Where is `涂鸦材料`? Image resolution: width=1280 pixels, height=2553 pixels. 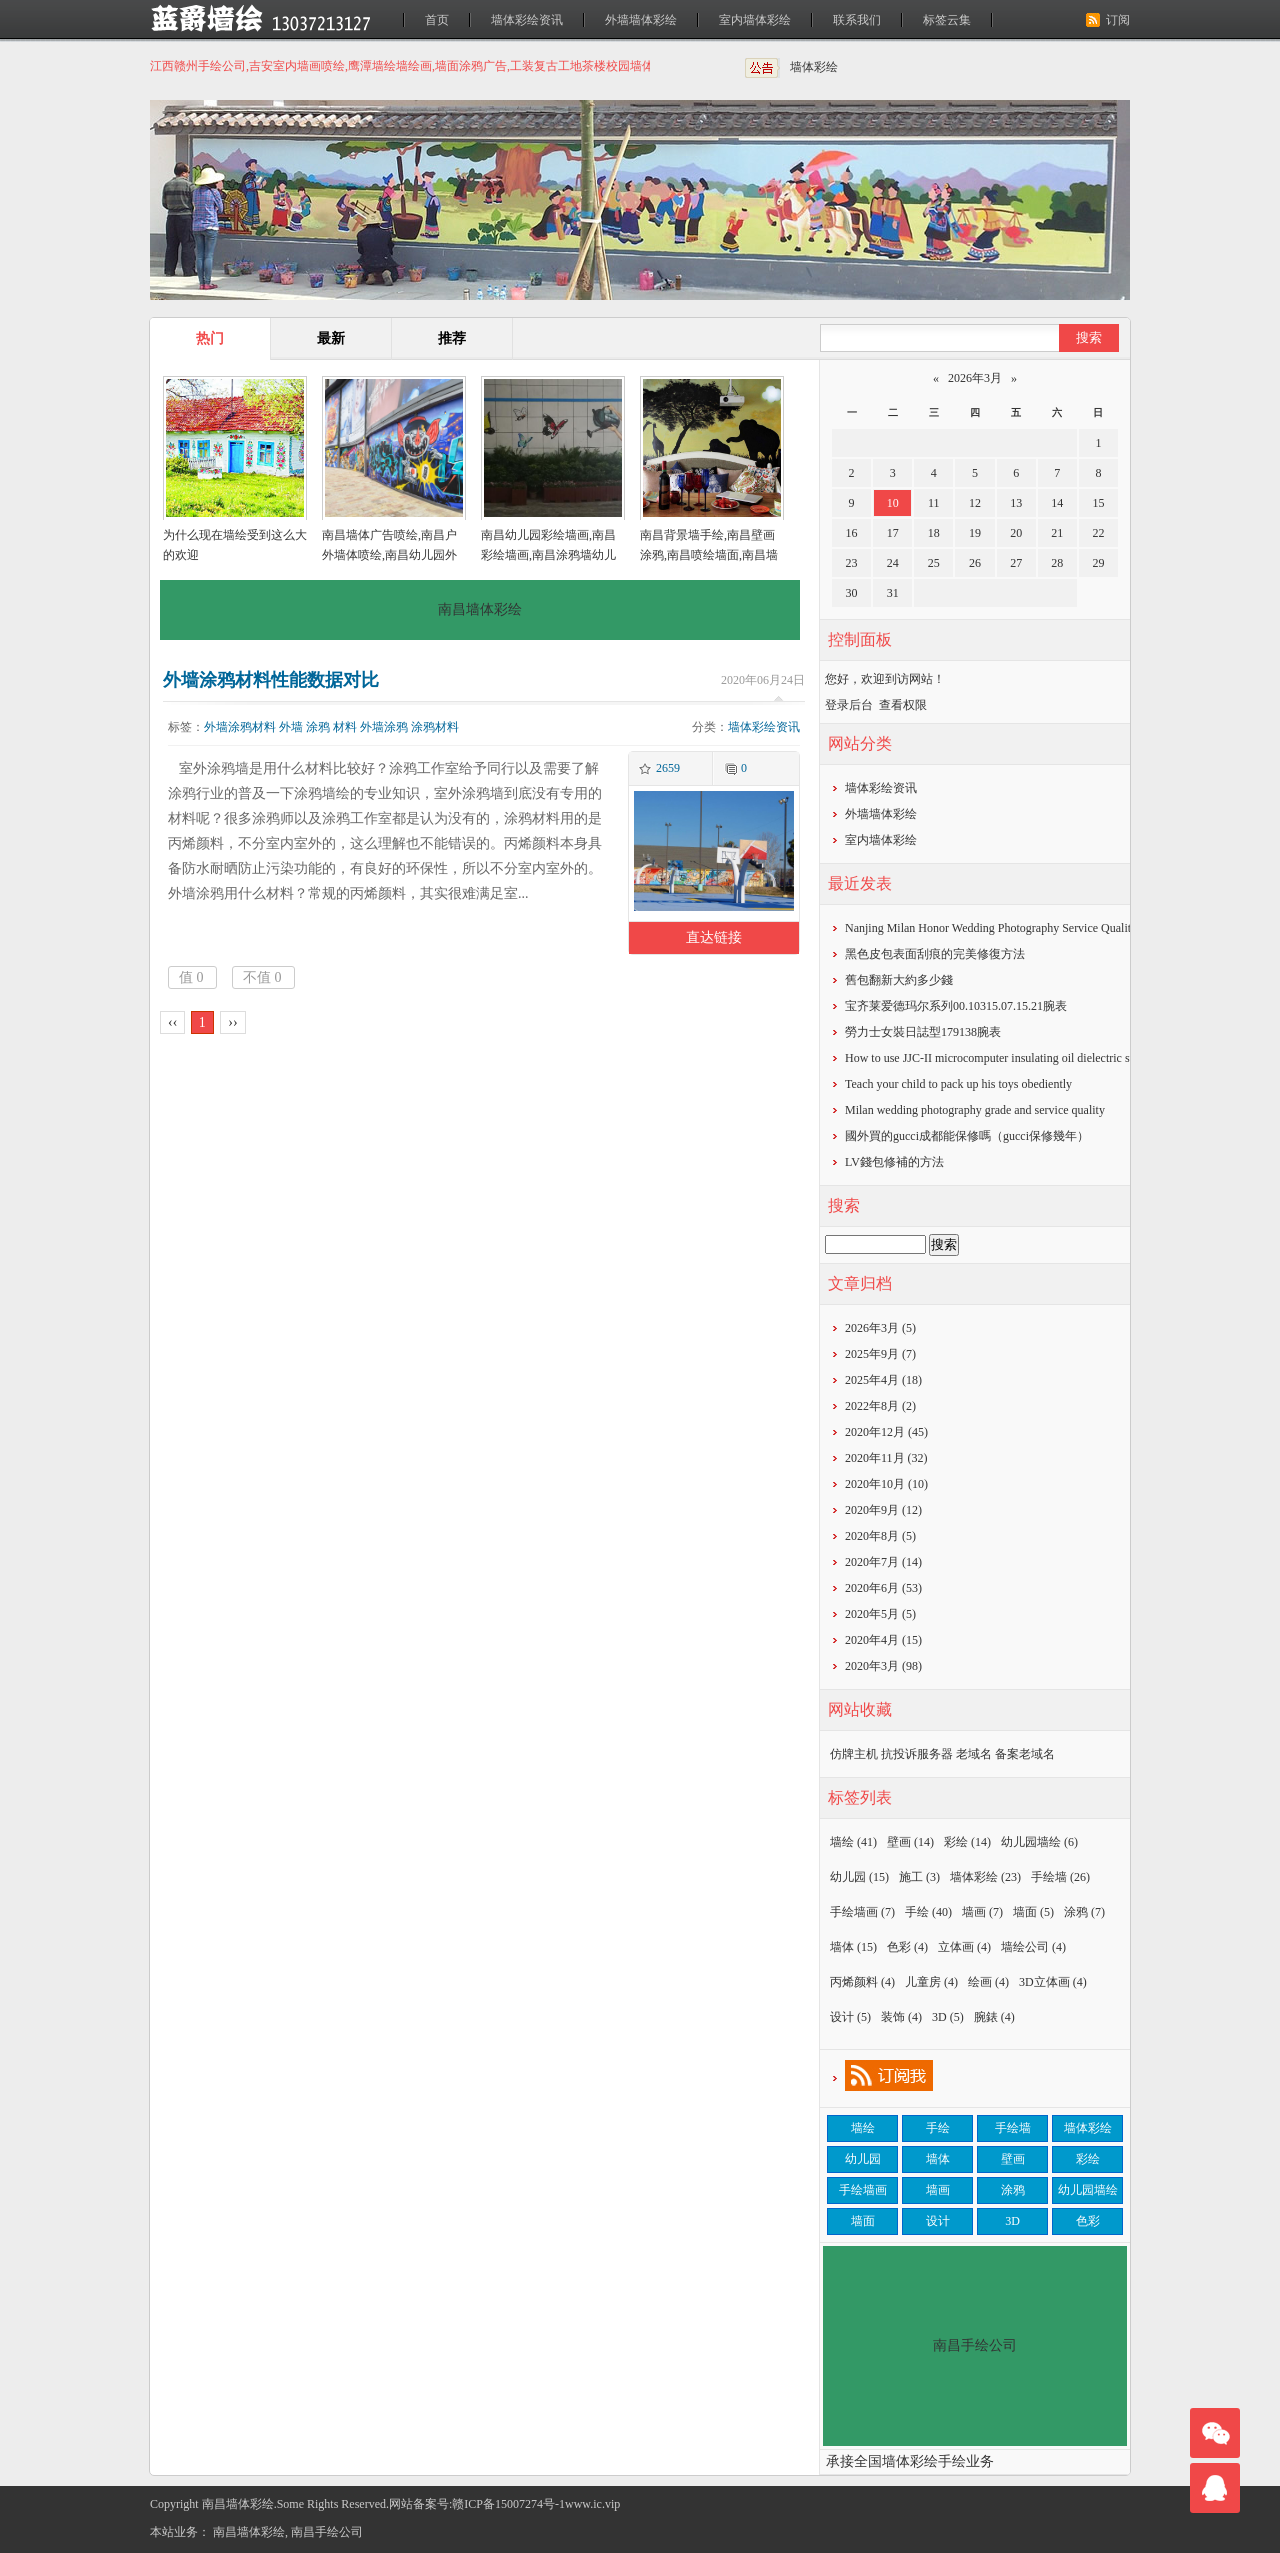
涂鸦材料 is located at coordinates (435, 727).